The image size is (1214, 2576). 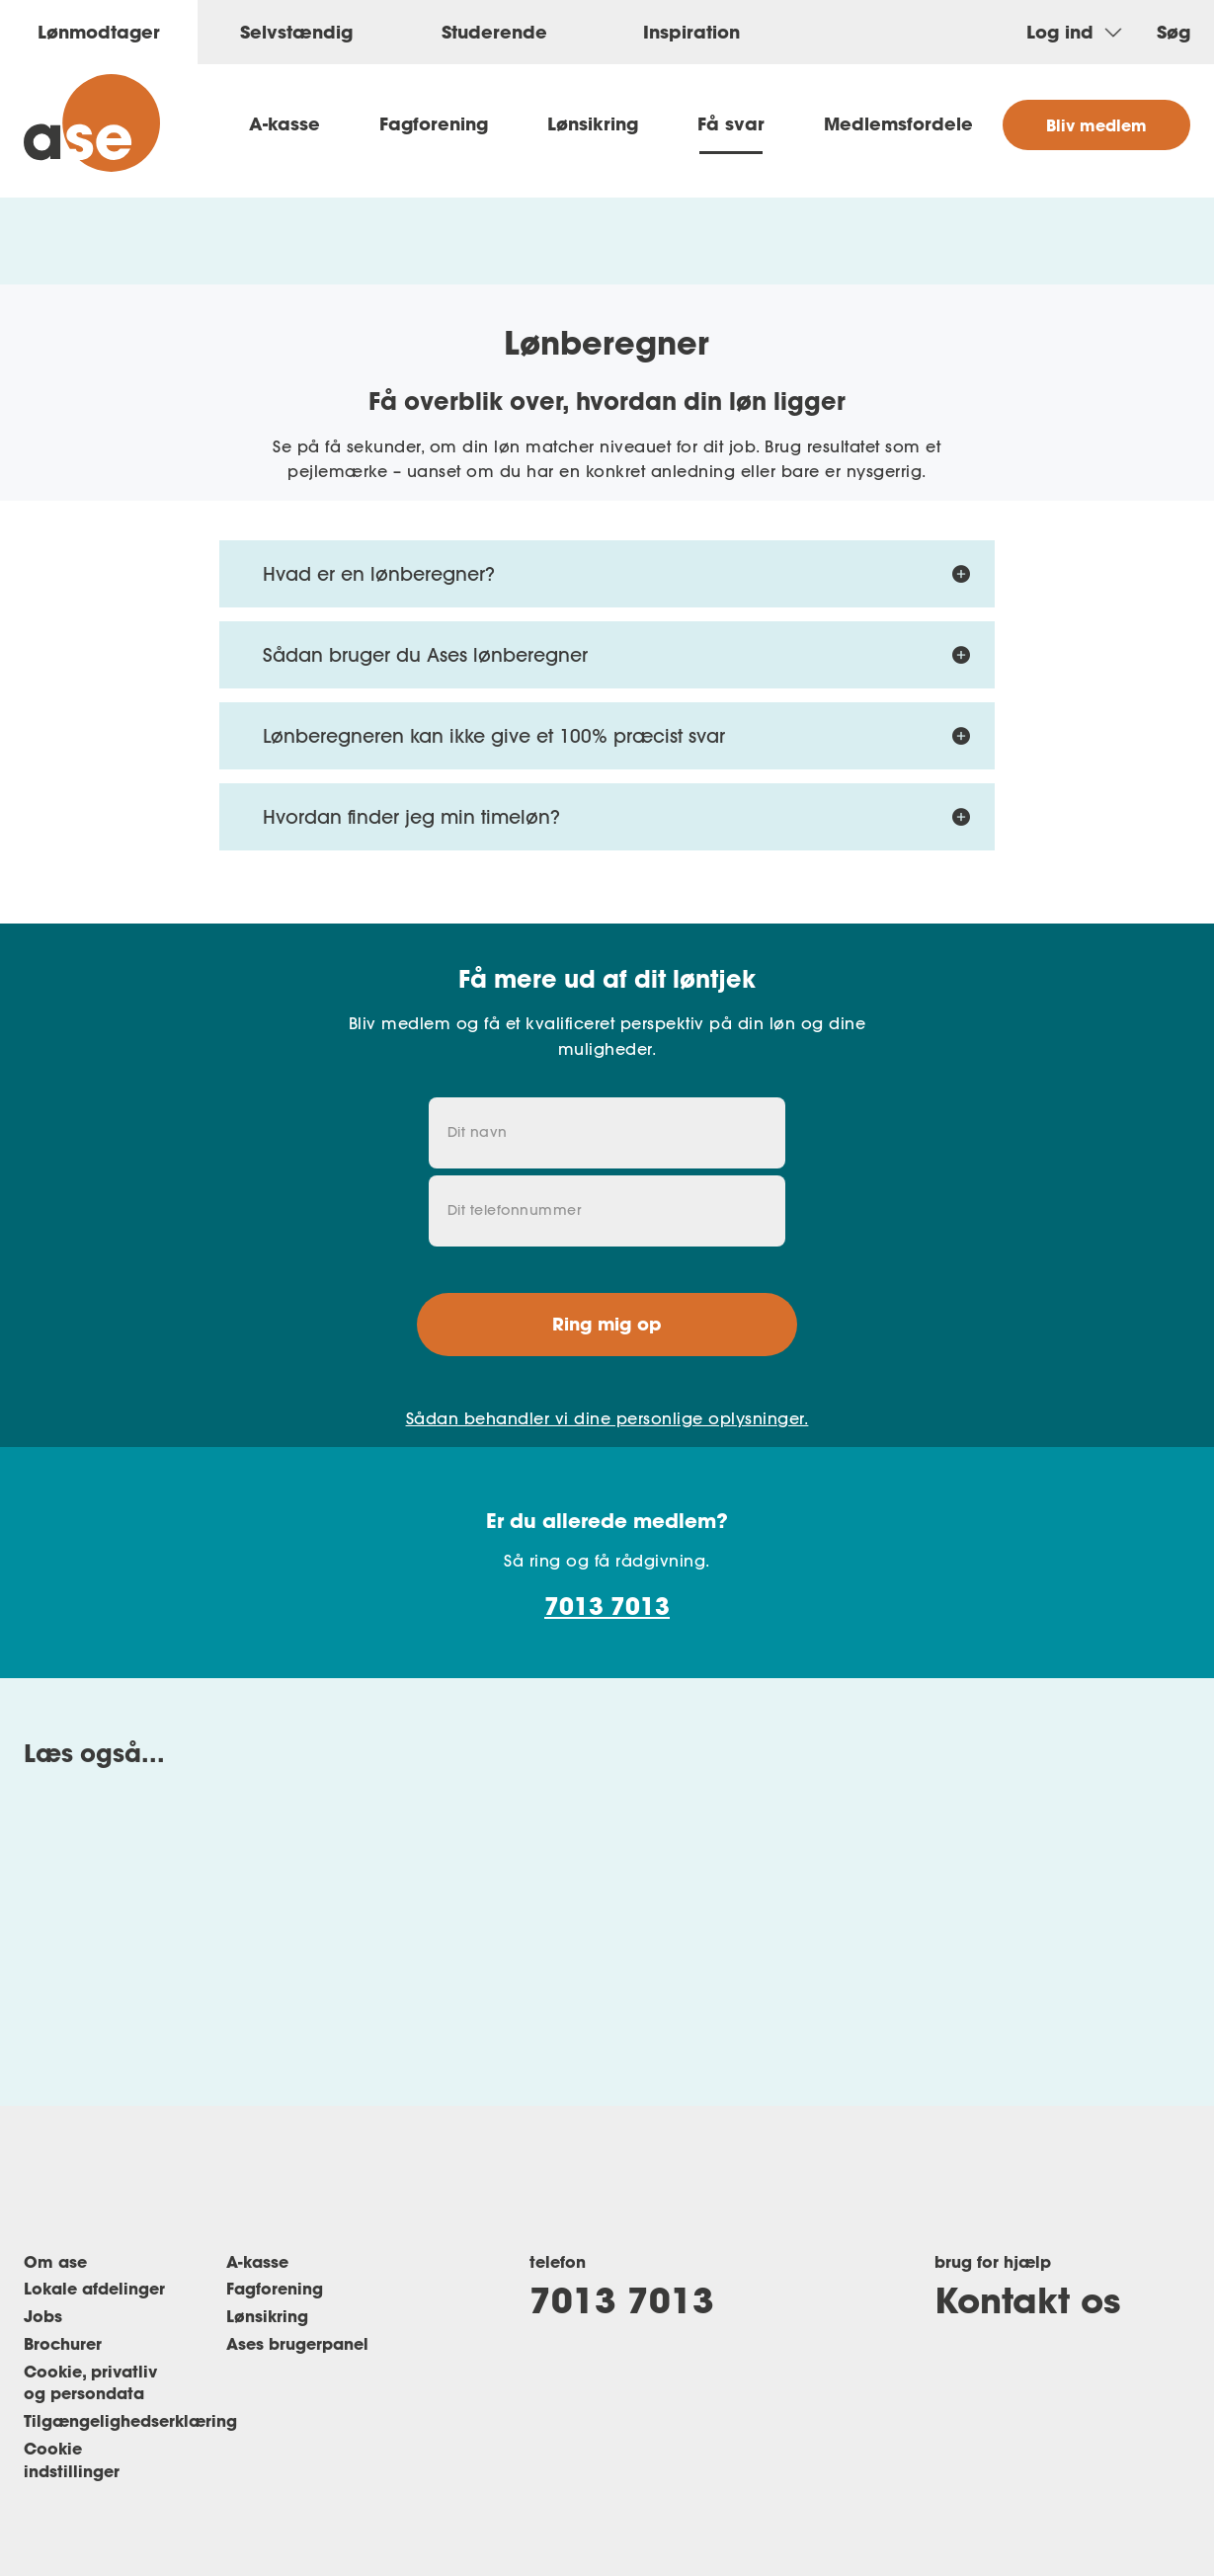 I want to click on Ases brugerpanel, so click(x=297, y=2343).